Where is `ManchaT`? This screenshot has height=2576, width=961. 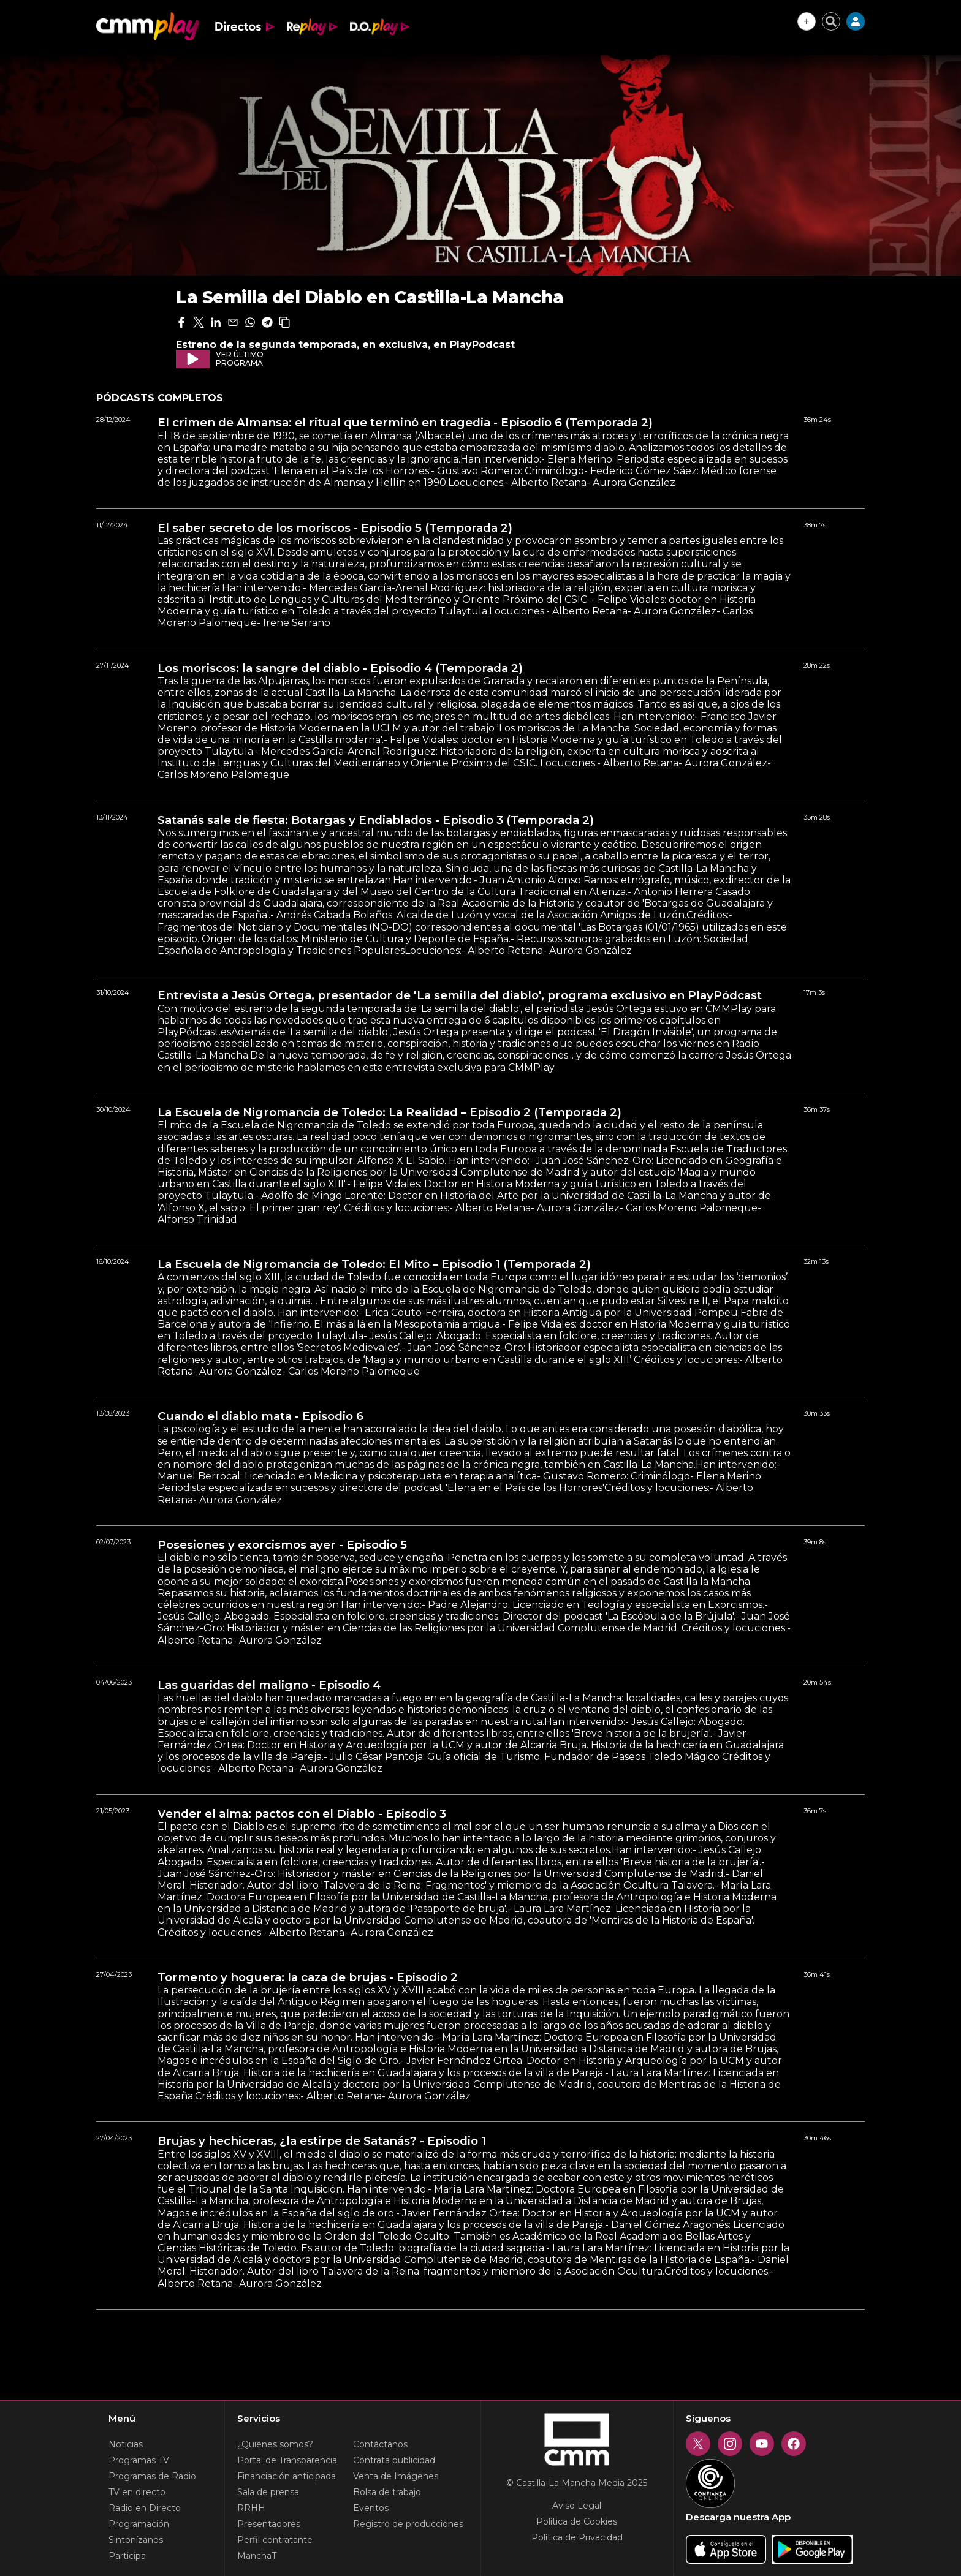
ManchaT is located at coordinates (256, 2555).